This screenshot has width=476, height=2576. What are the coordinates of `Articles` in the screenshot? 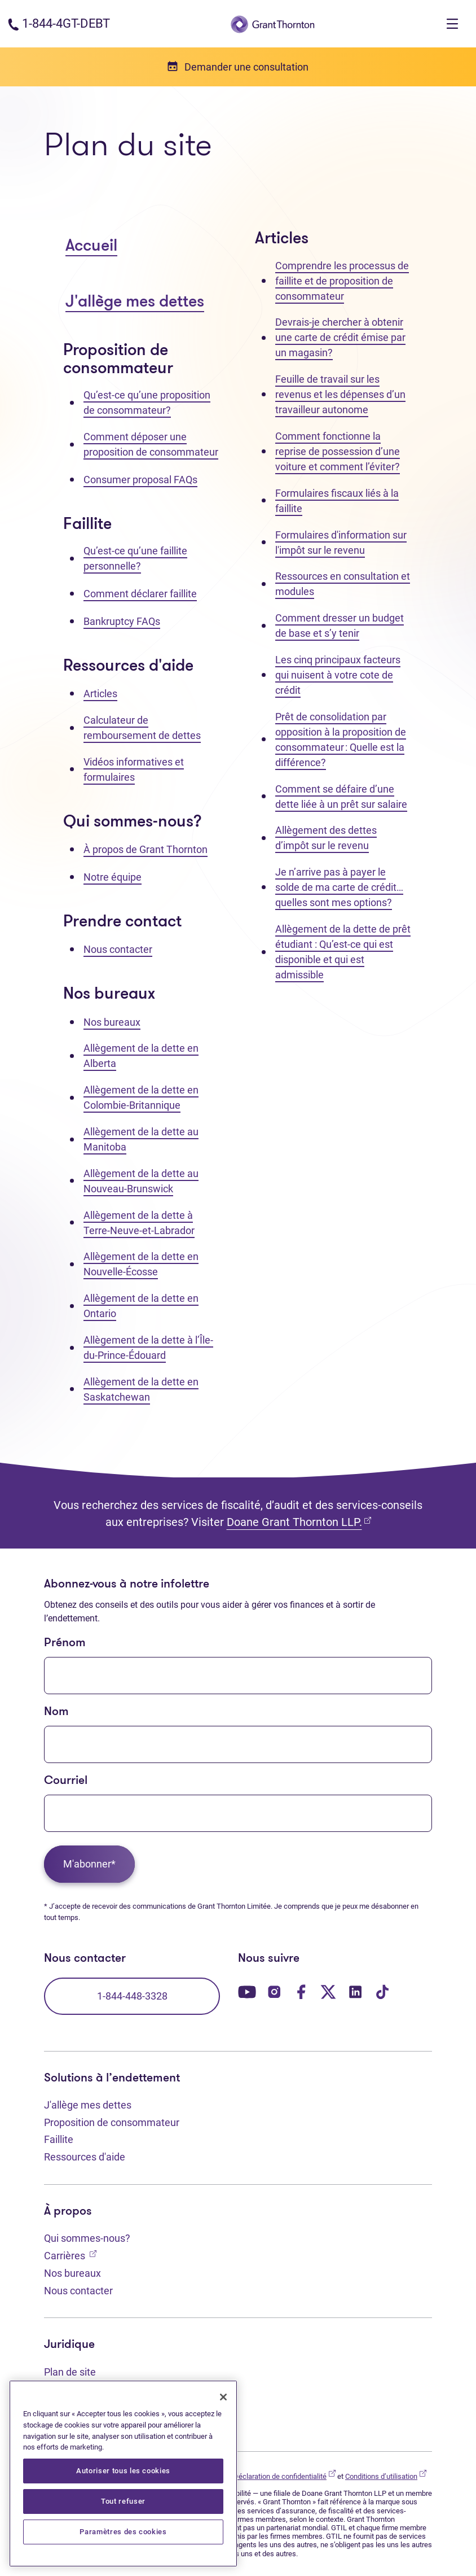 It's located at (100, 693).